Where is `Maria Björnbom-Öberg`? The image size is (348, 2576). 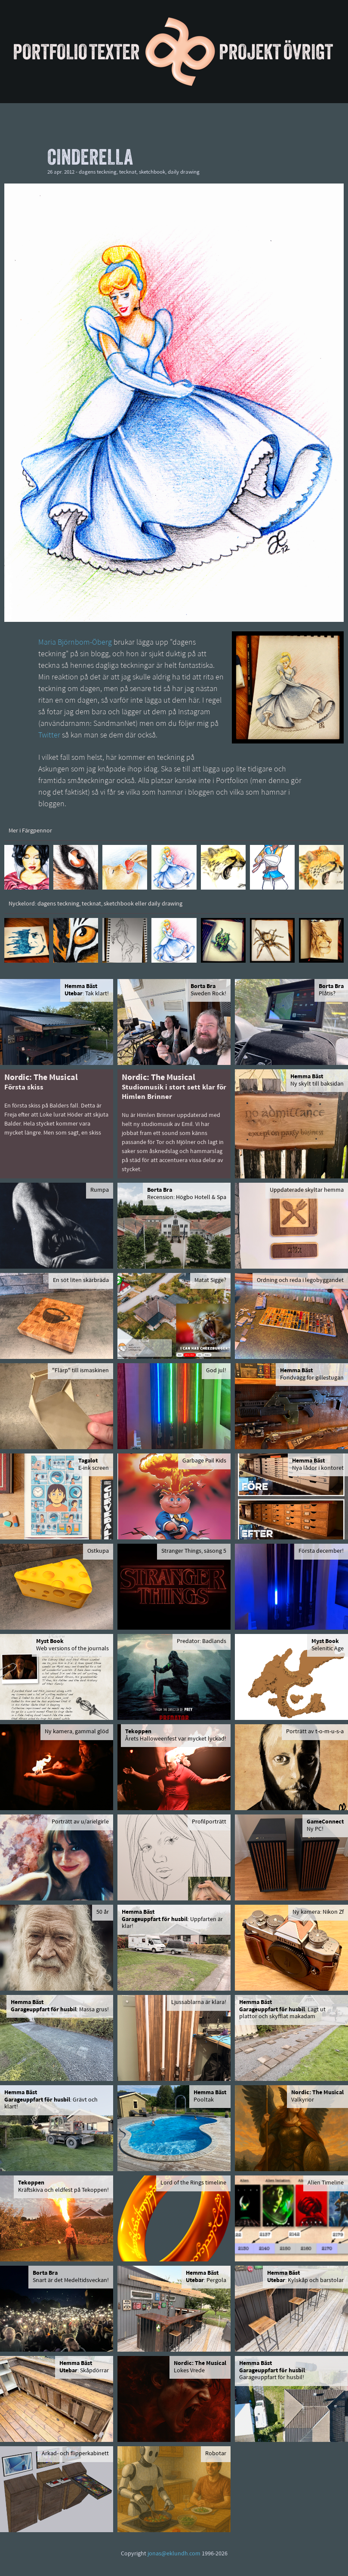
Maria Björnbom-Öberg is located at coordinates (75, 643).